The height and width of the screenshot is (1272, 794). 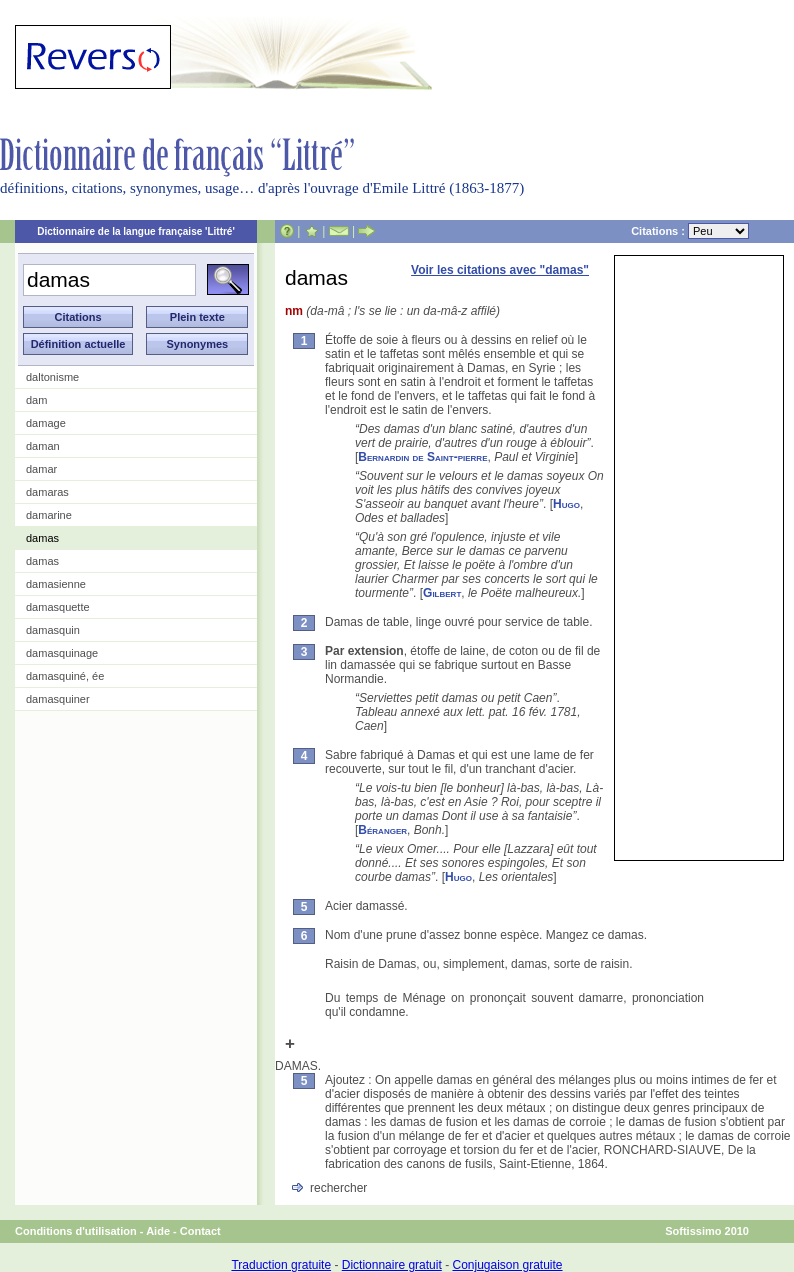 I want to click on damasquin, so click(x=53, y=630).